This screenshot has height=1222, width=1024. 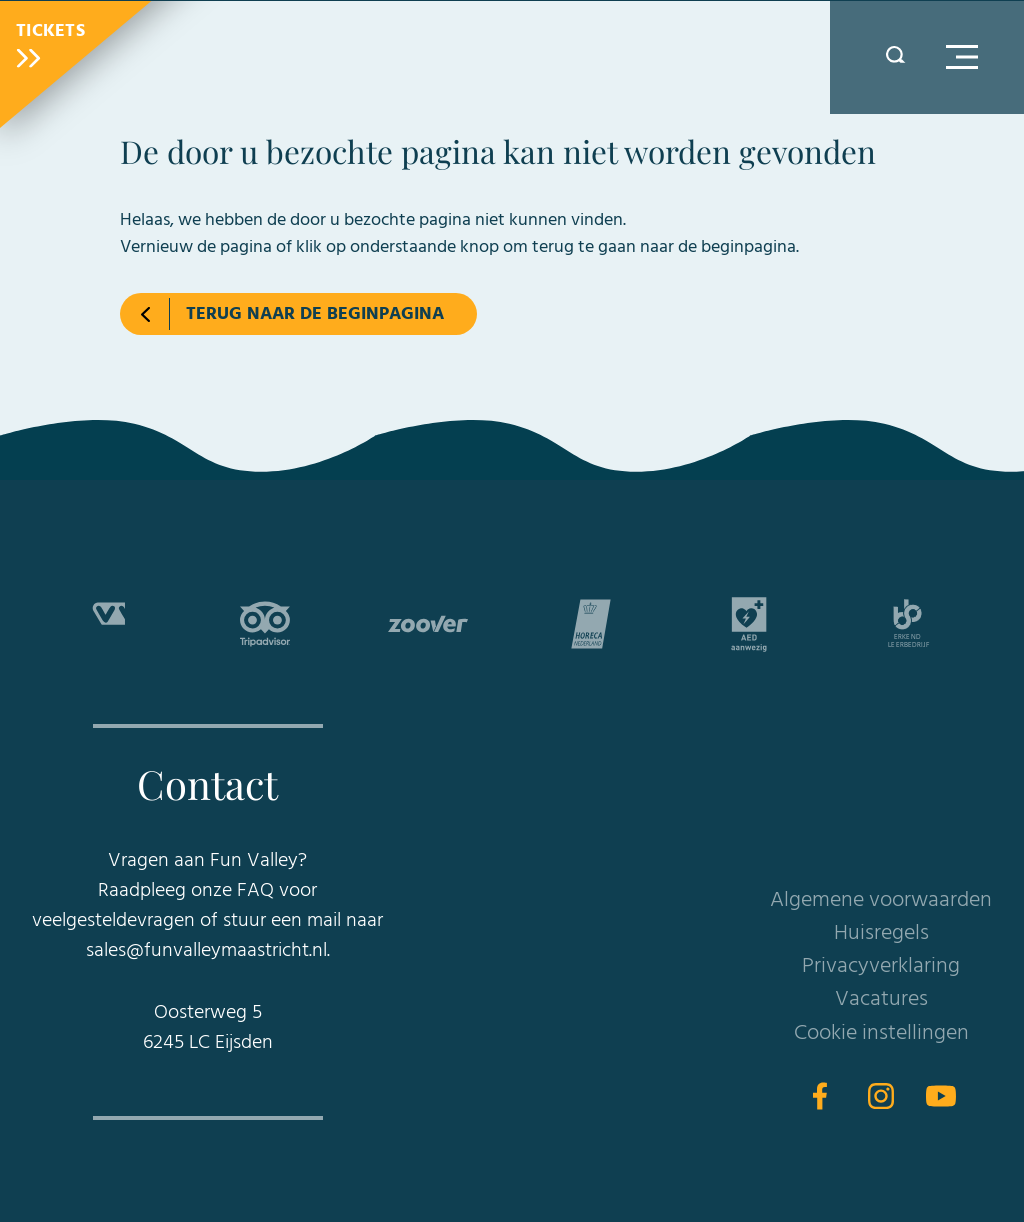 What do you see at coordinates (881, 933) in the screenshot?
I see `Huisregels` at bounding box center [881, 933].